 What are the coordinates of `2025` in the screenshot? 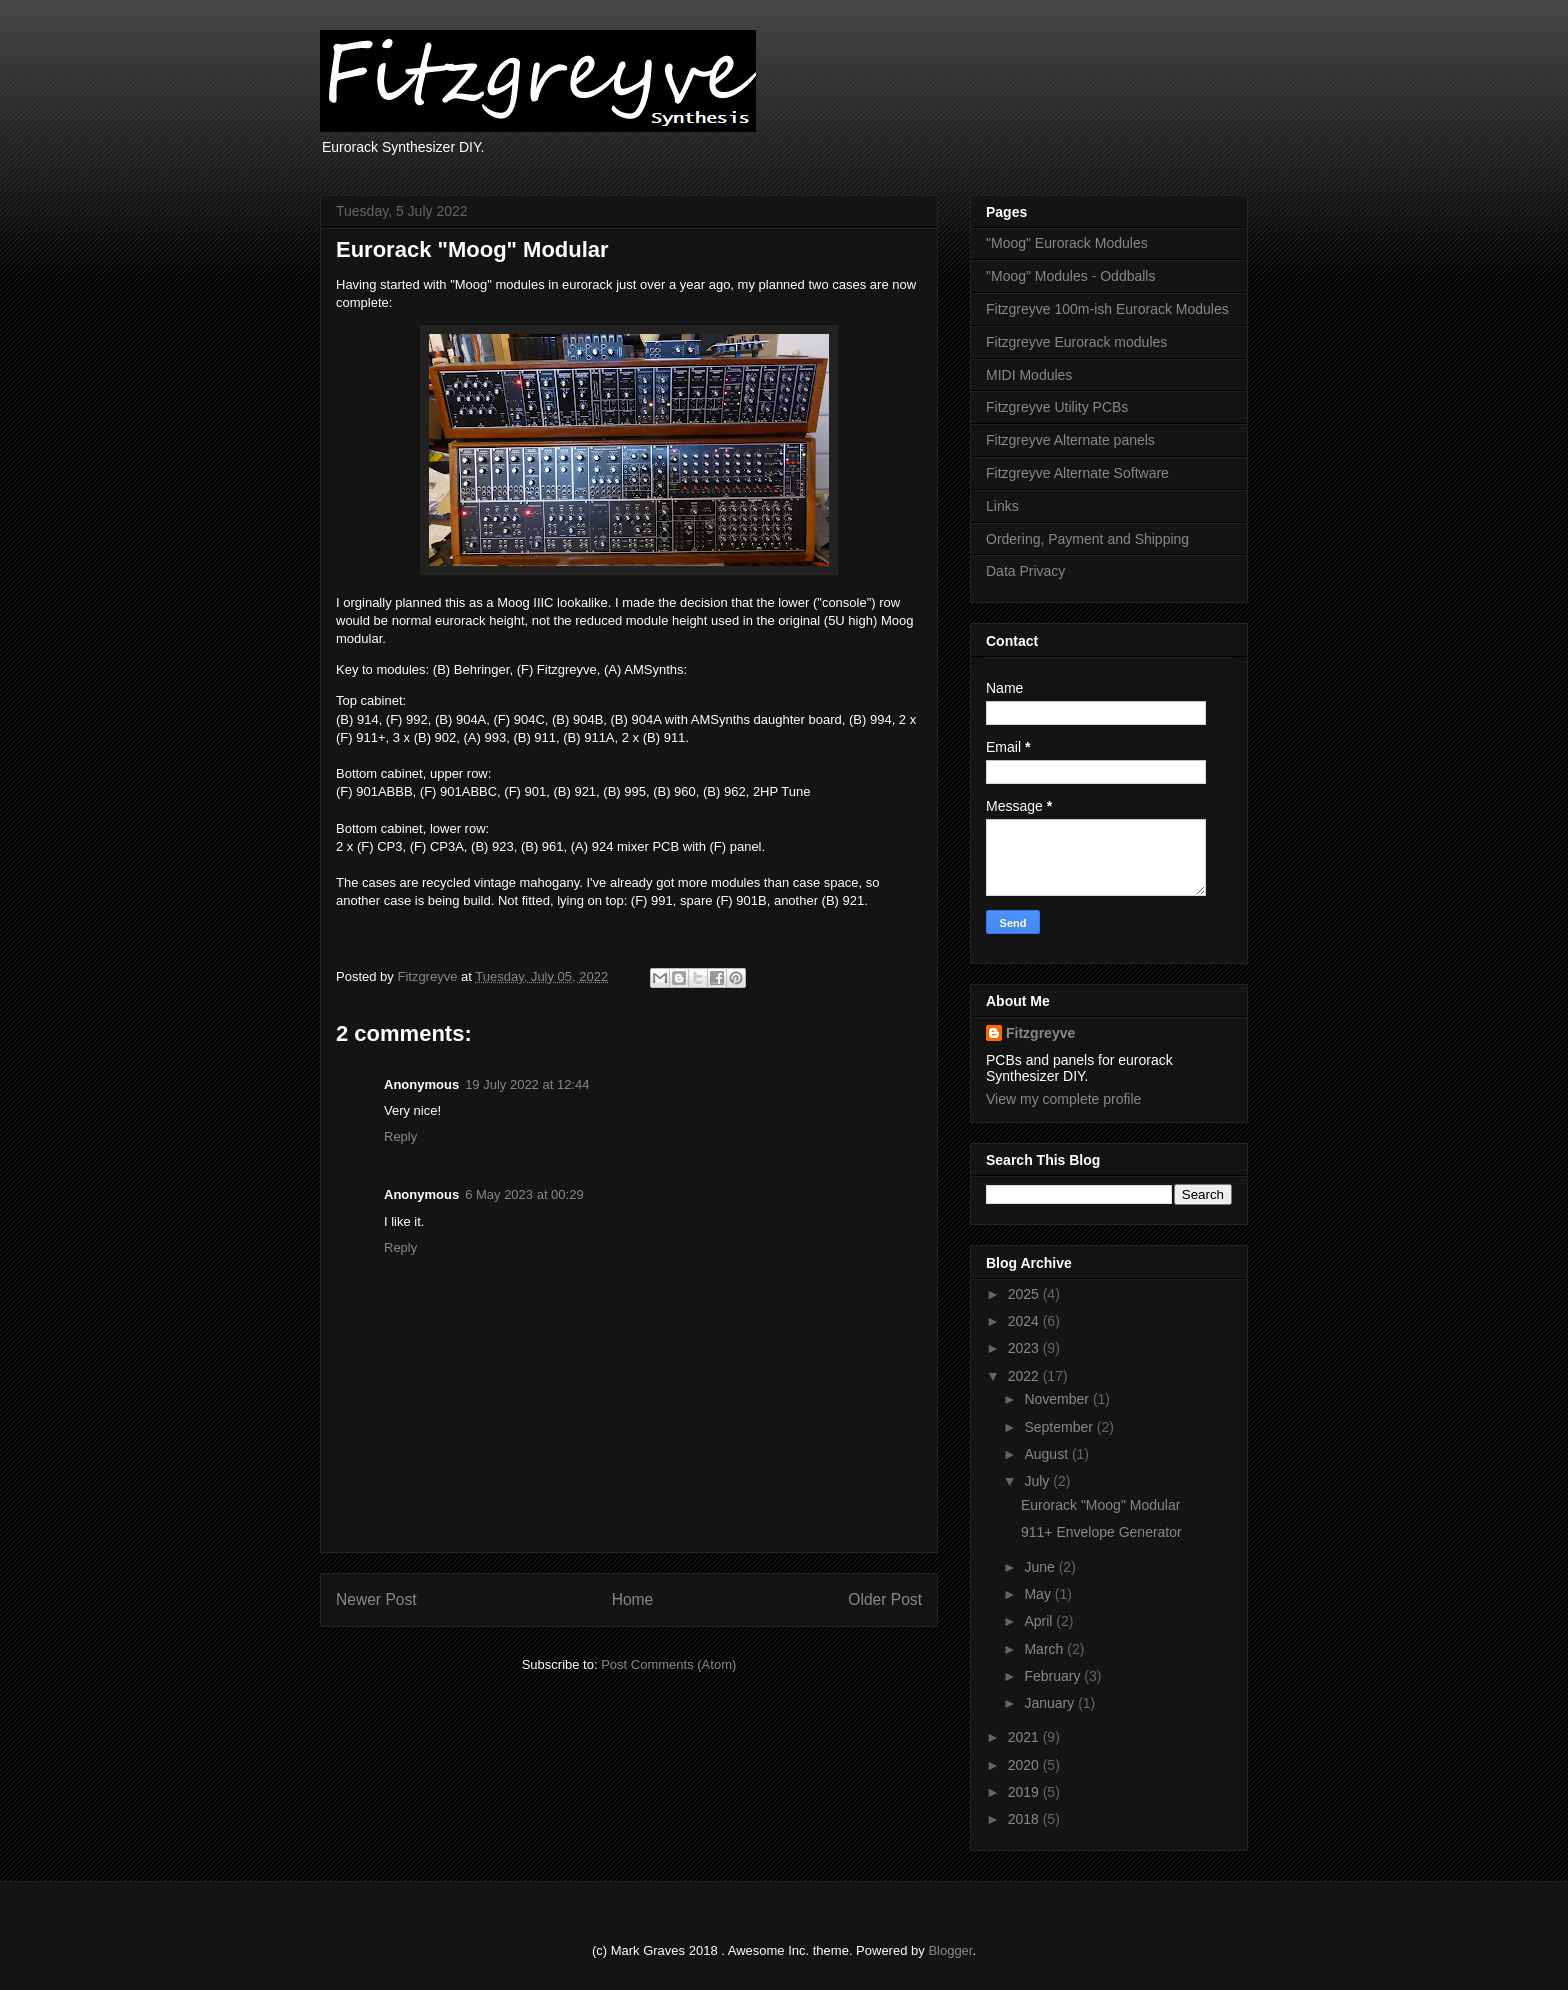 It's located at (1025, 1294).